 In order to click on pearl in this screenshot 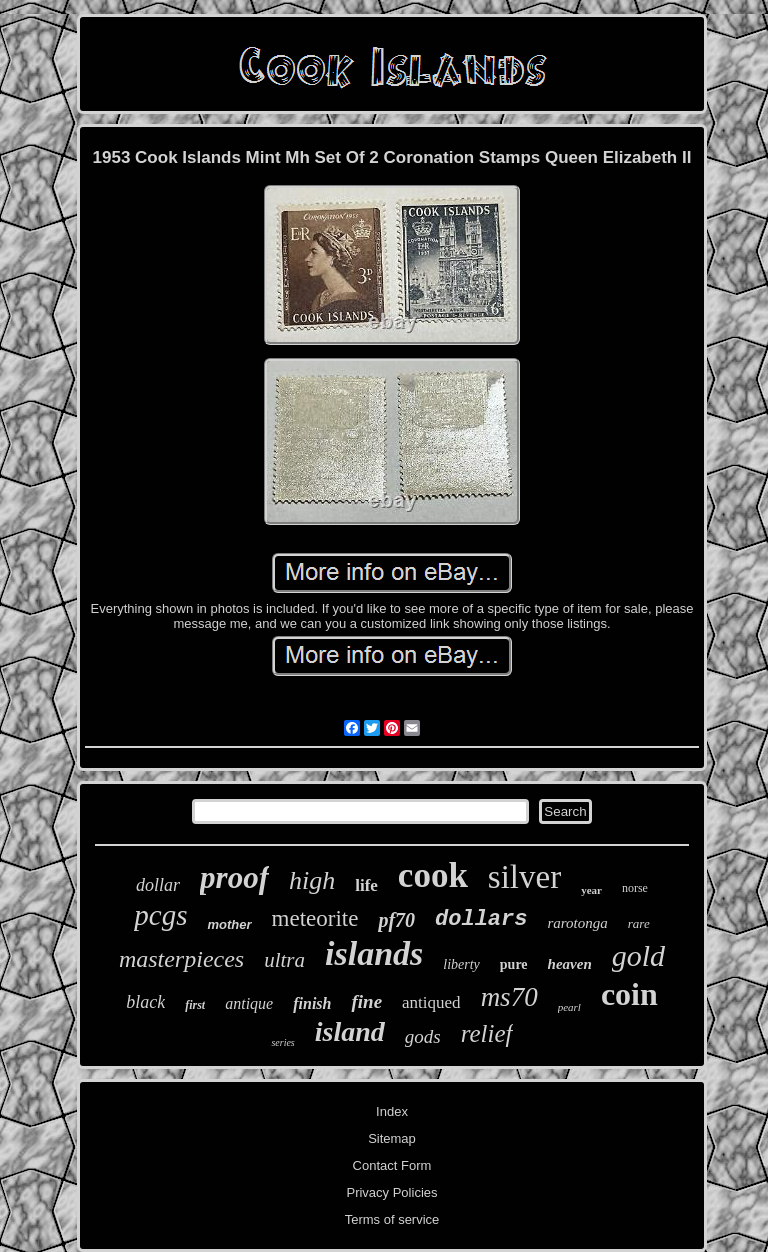, I will do `click(569, 1007)`.